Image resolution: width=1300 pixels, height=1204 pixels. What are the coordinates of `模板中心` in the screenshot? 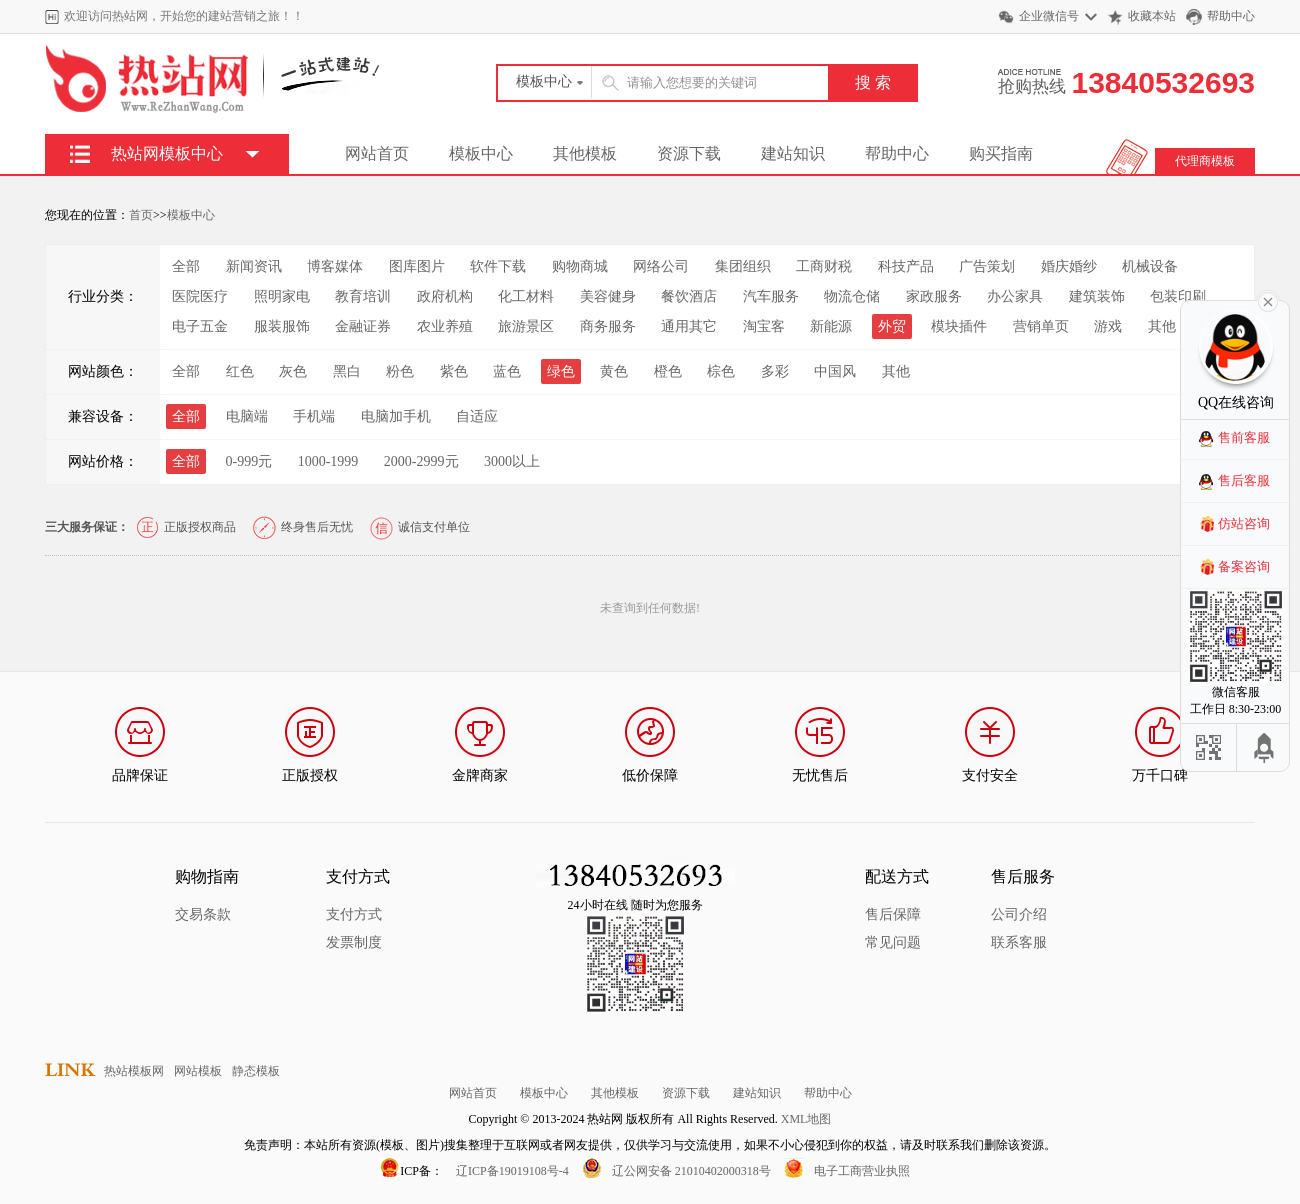 It's located at (481, 153).